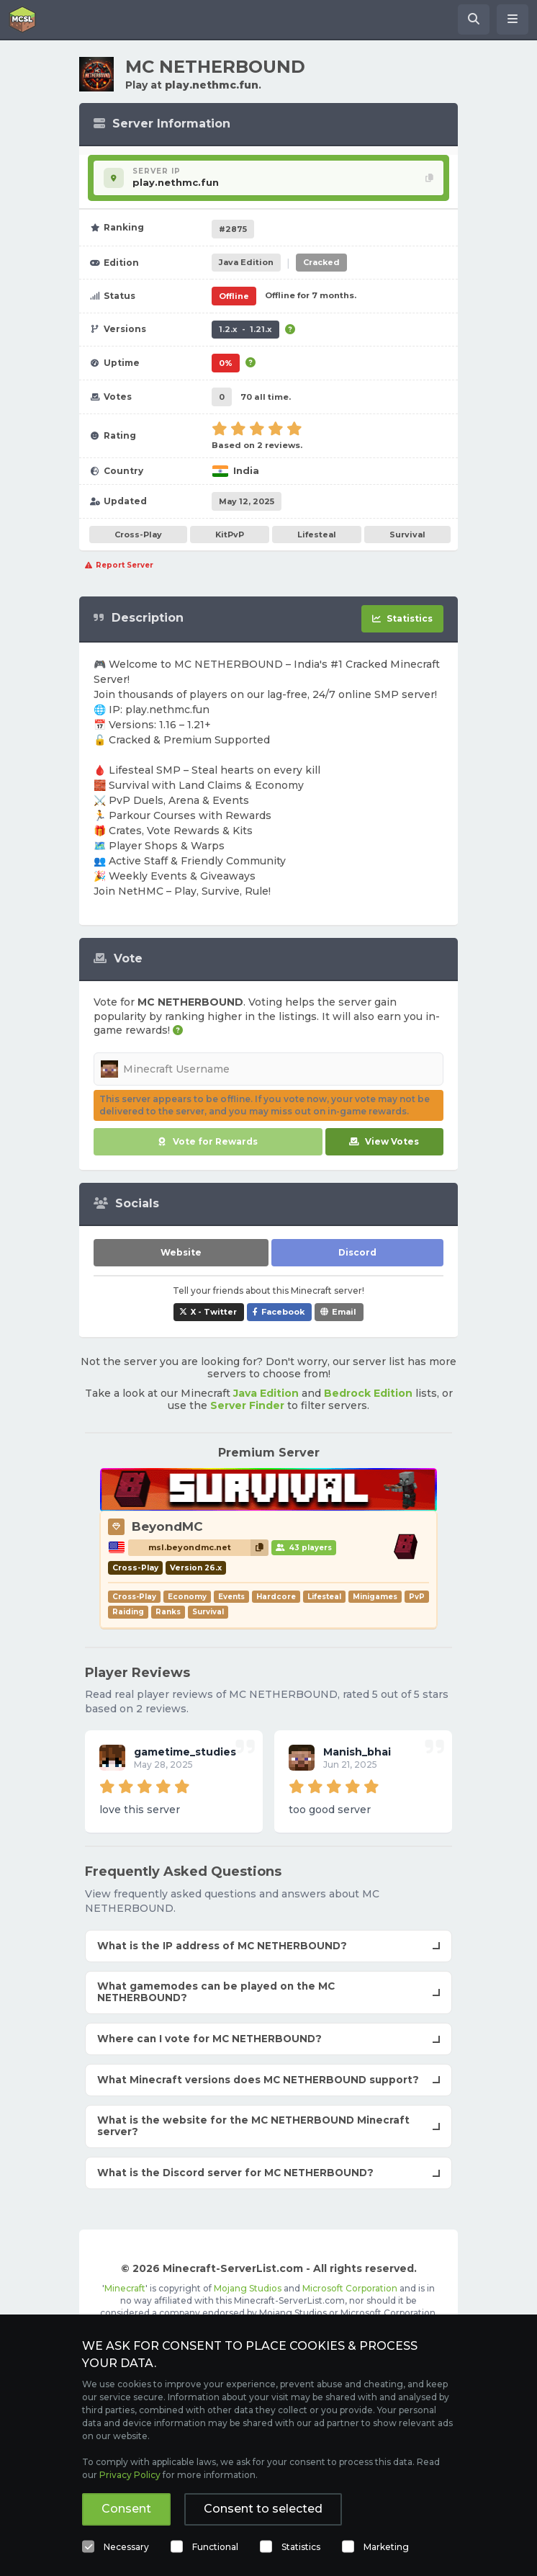  What do you see at coordinates (138, 534) in the screenshot?
I see `Cross-Play` at bounding box center [138, 534].